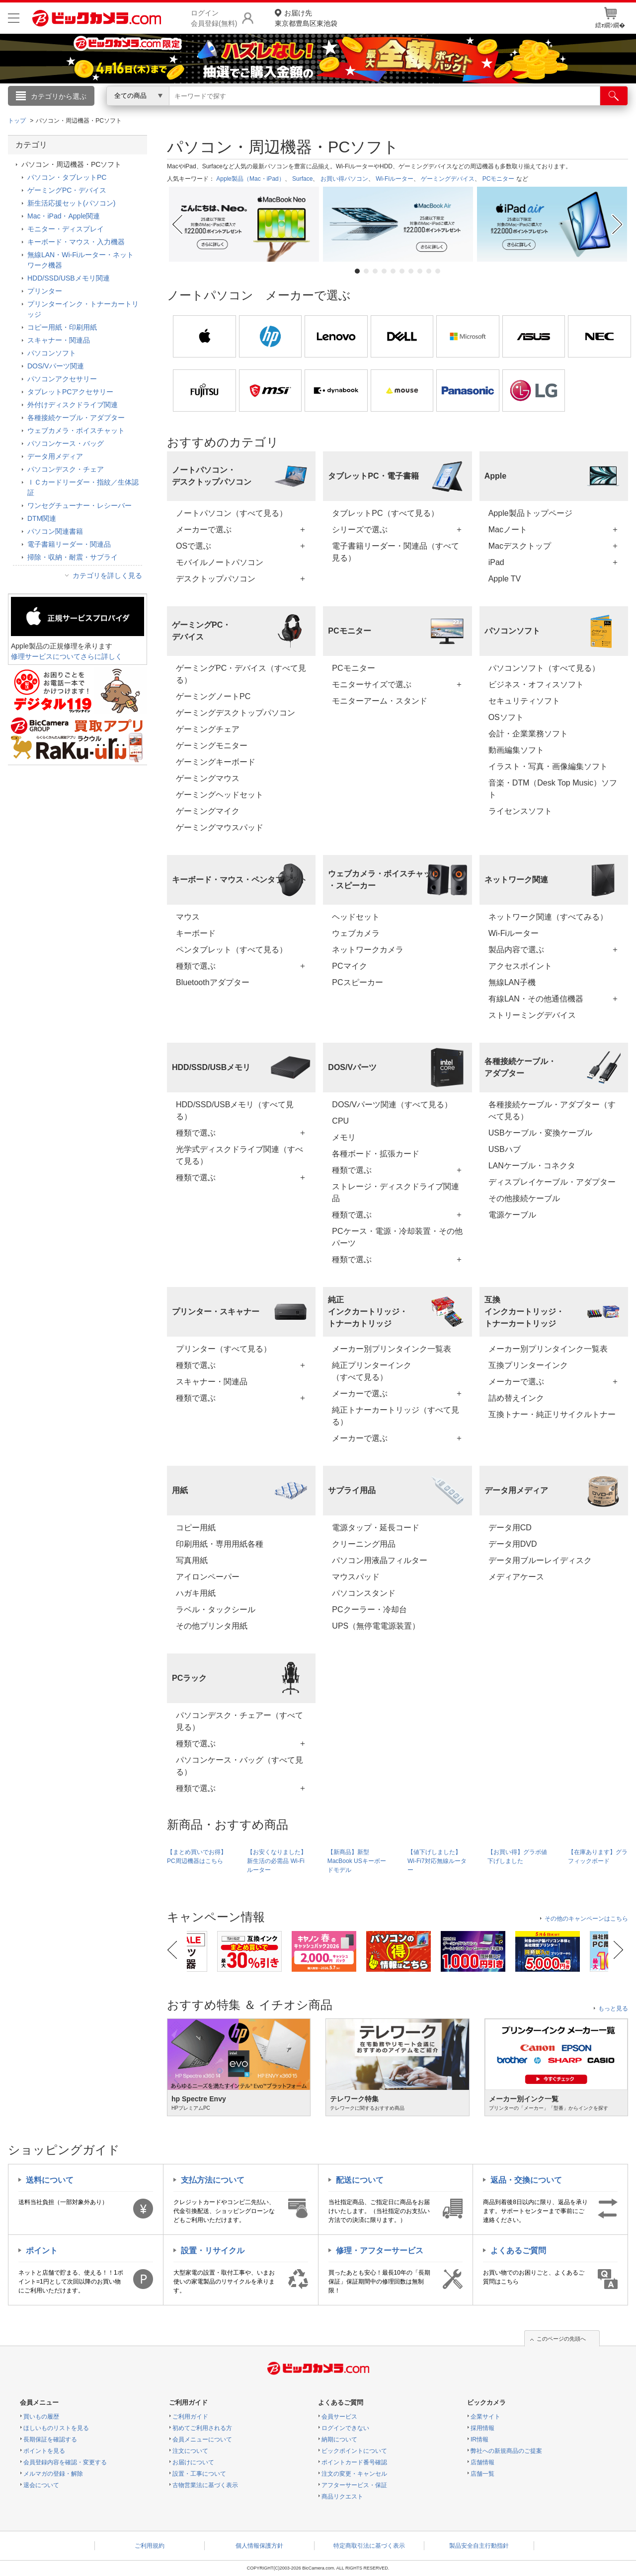 This screenshot has width=636, height=2576. I want to click on ノートパソコン（すべて見る）, so click(231, 513).